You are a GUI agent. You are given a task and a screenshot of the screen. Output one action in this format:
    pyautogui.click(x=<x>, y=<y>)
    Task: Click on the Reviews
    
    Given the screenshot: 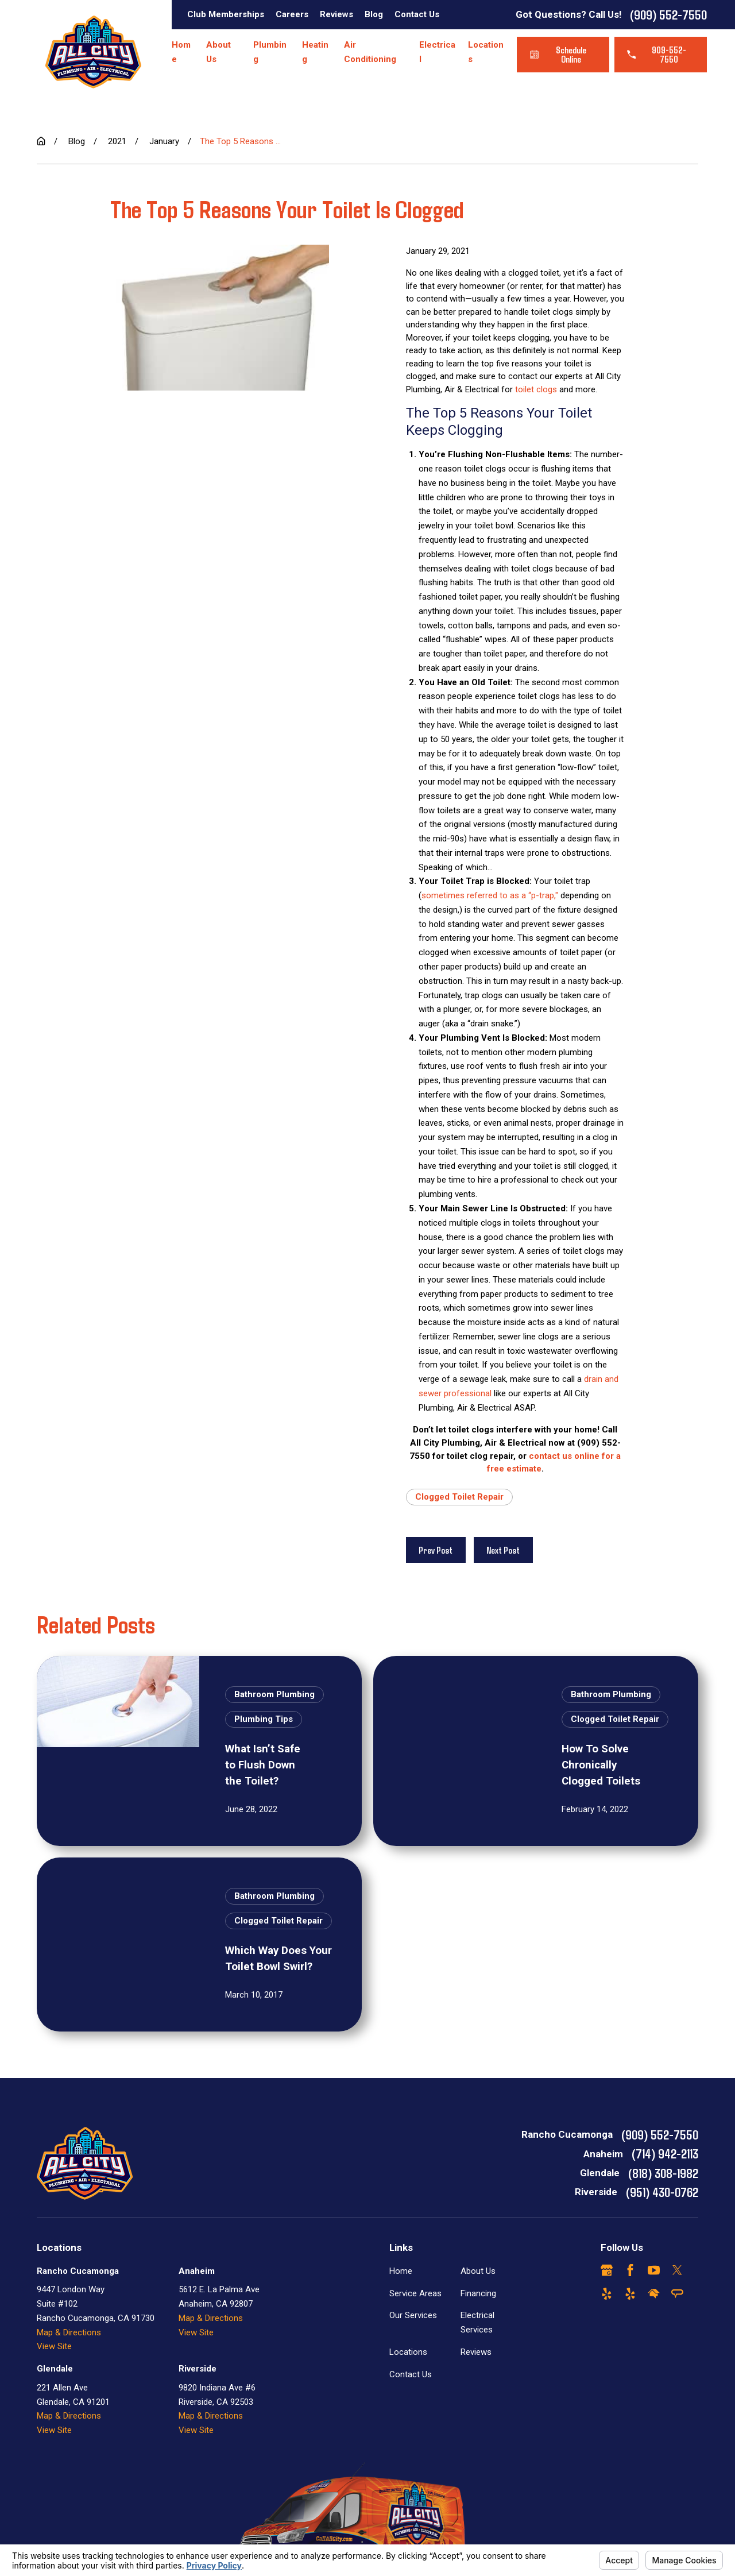 What is the action you would take?
    pyautogui.click(x=336, y=14)
    